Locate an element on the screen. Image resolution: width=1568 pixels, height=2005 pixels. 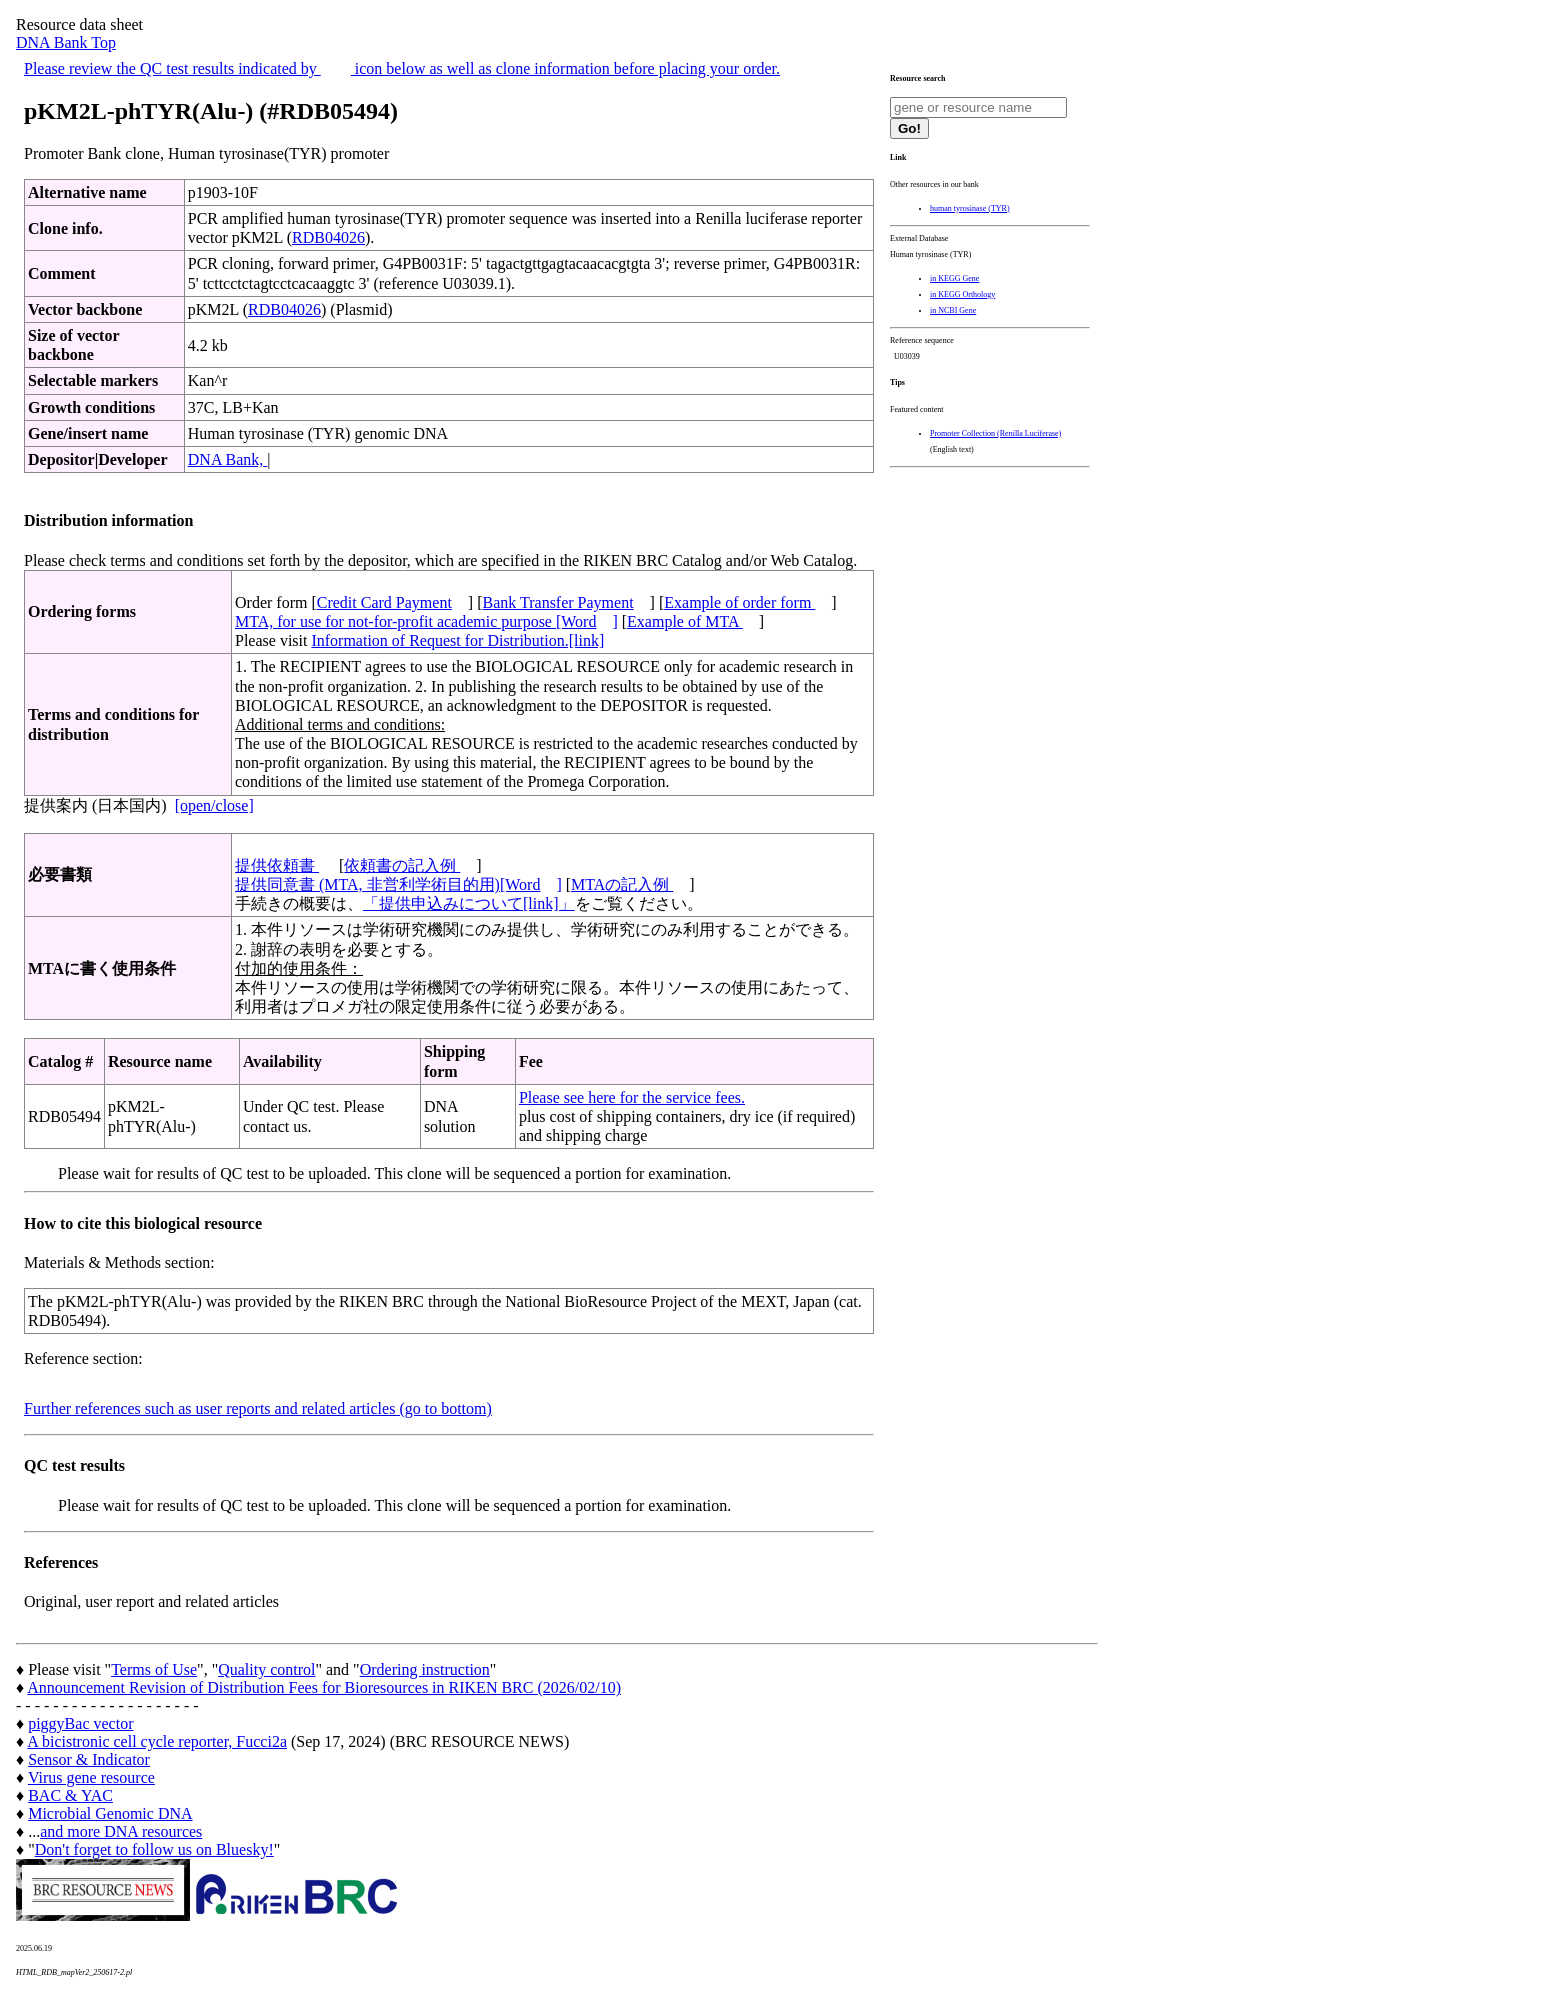
in NCBI Gene is located at coordinates (953, 310).